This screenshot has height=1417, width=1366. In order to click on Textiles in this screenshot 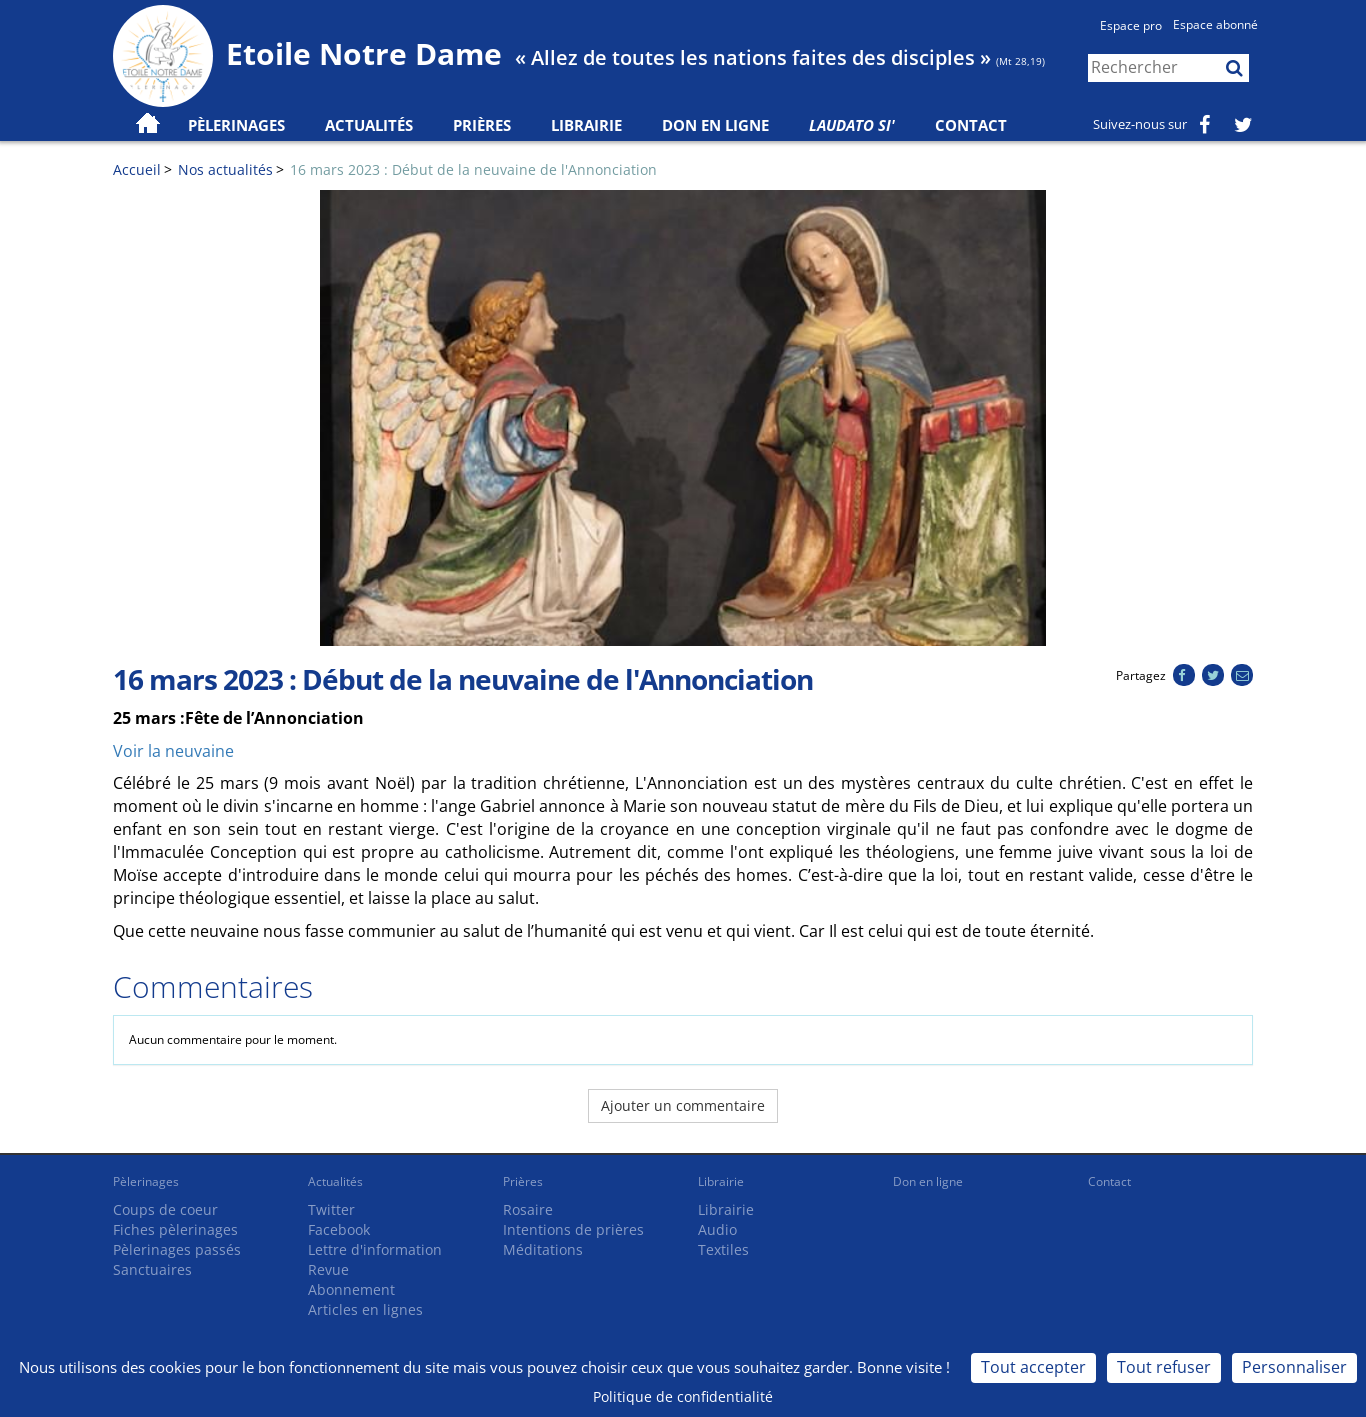, I will do `click(723, 1249)`.